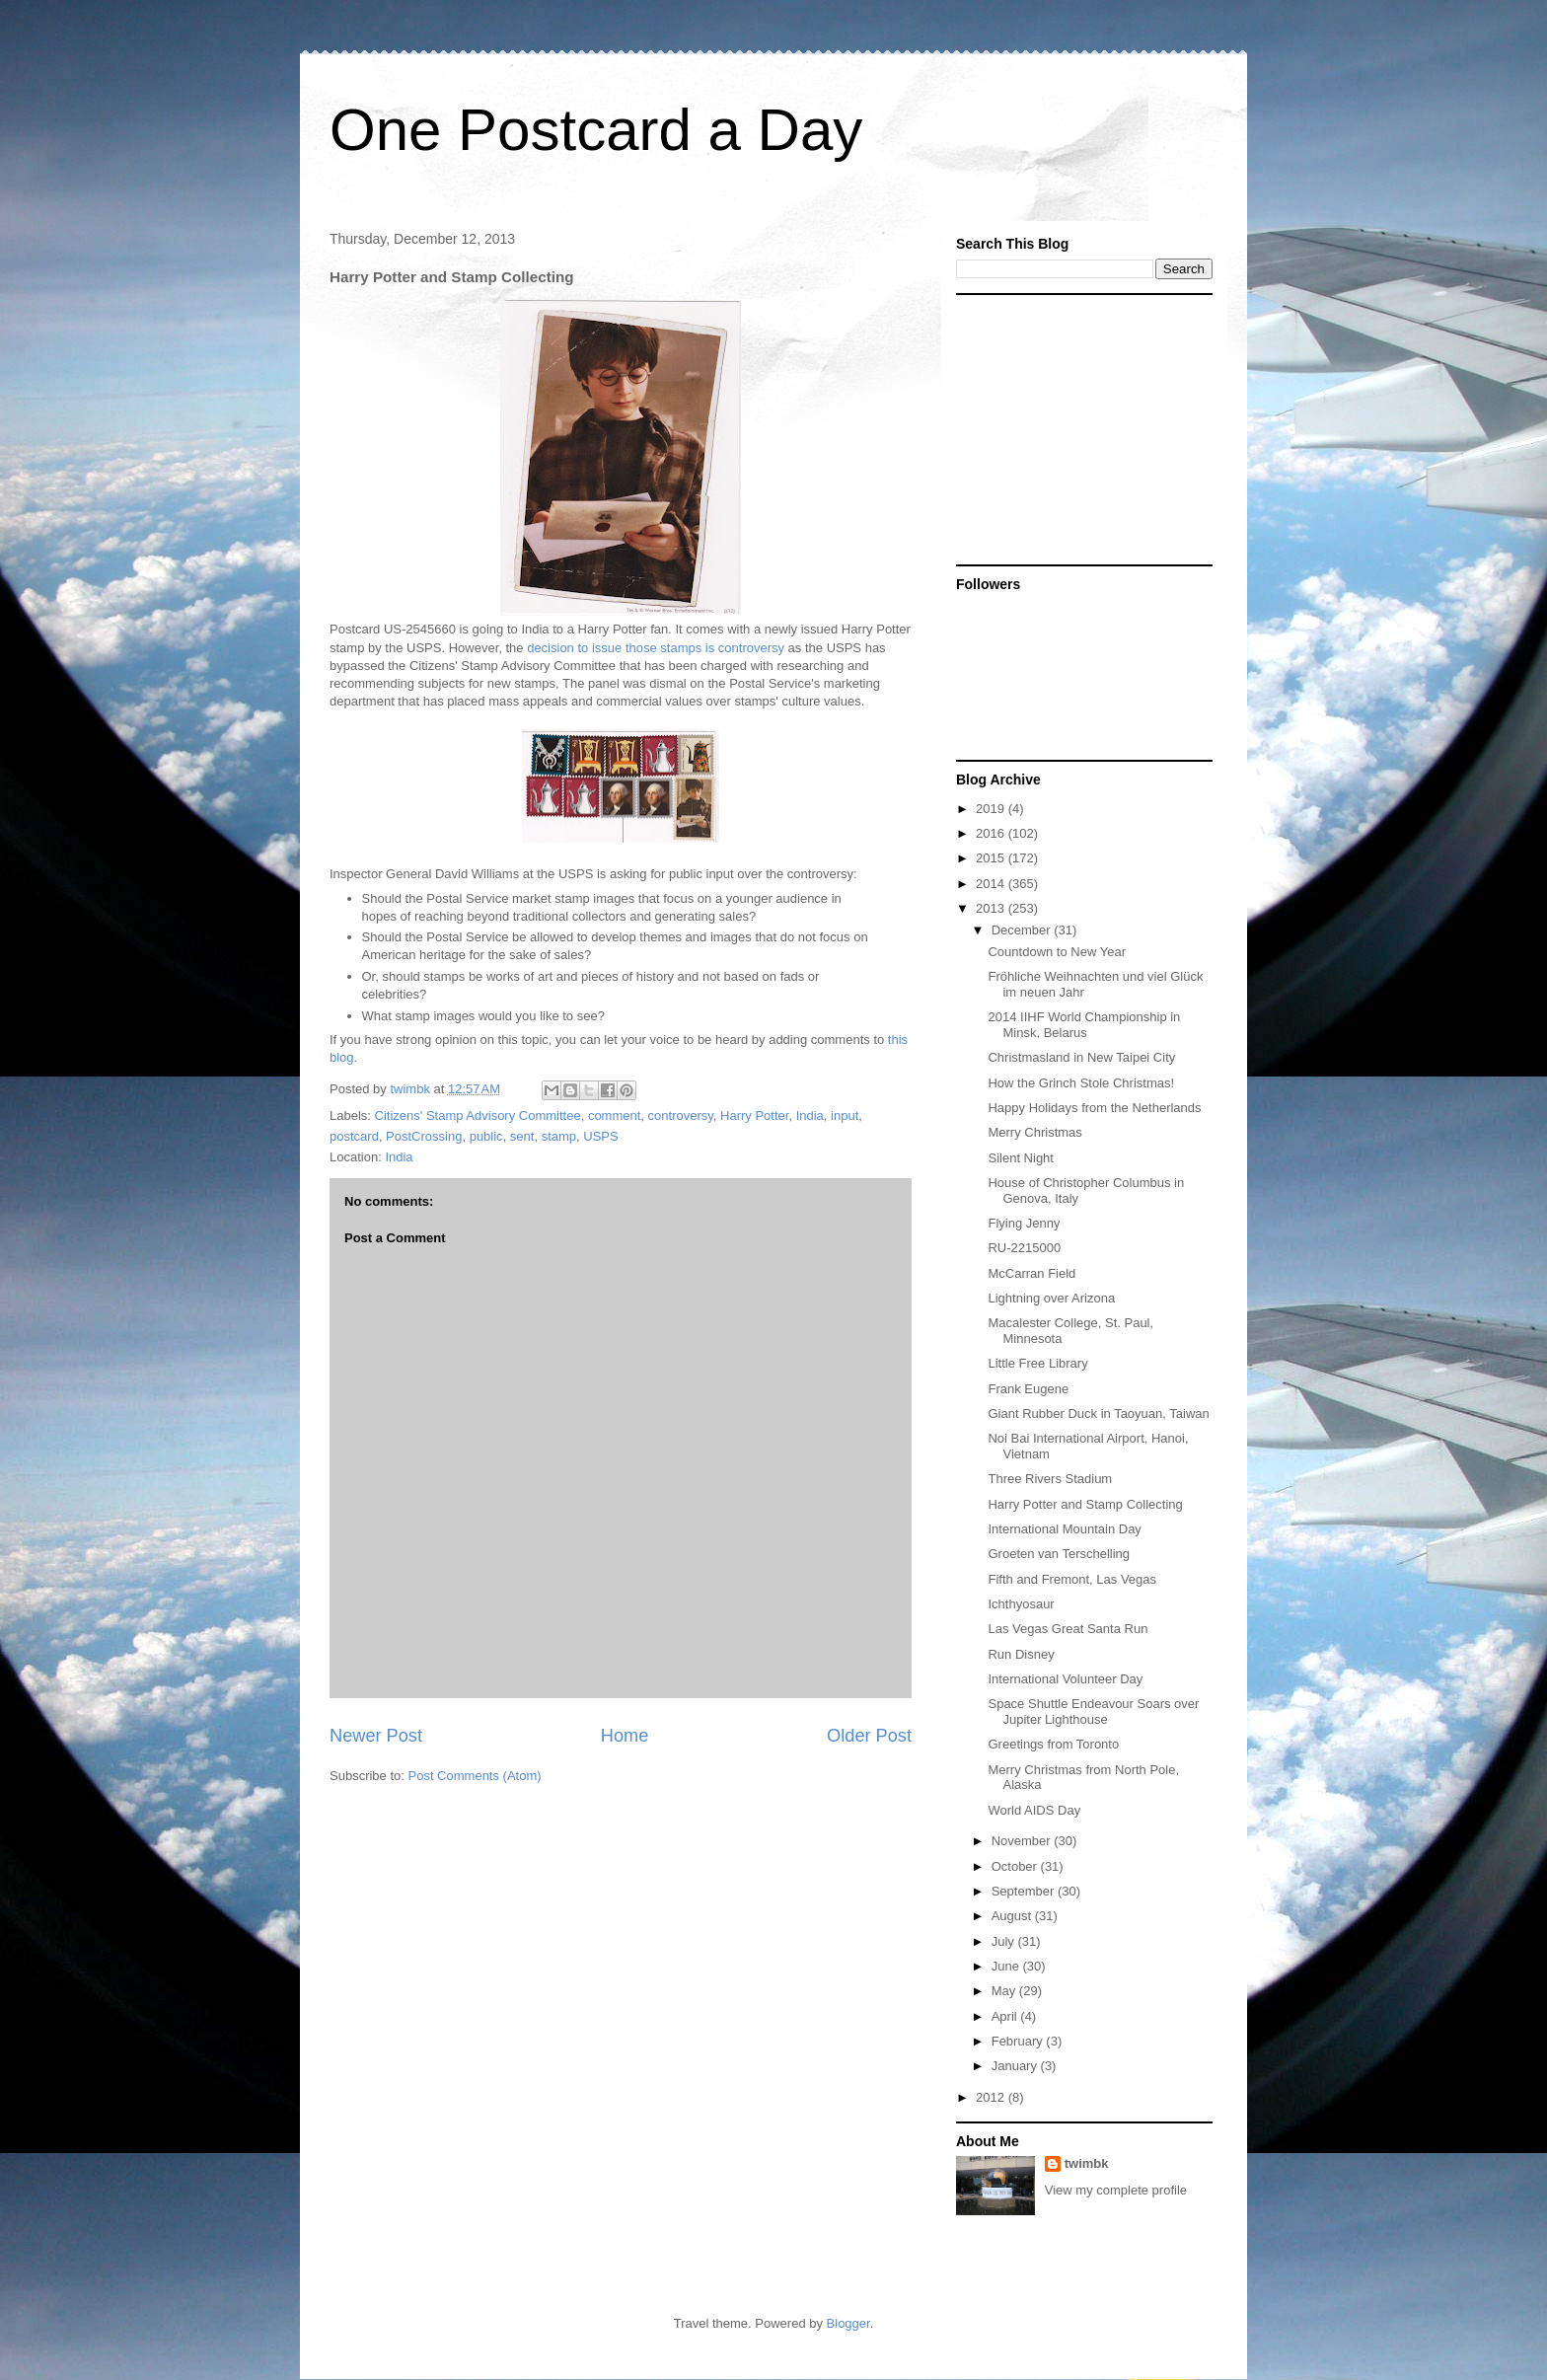  Describe the element at coordinates (1034, 1810) in the screenshot. I see `World AIDS Day` at that location.